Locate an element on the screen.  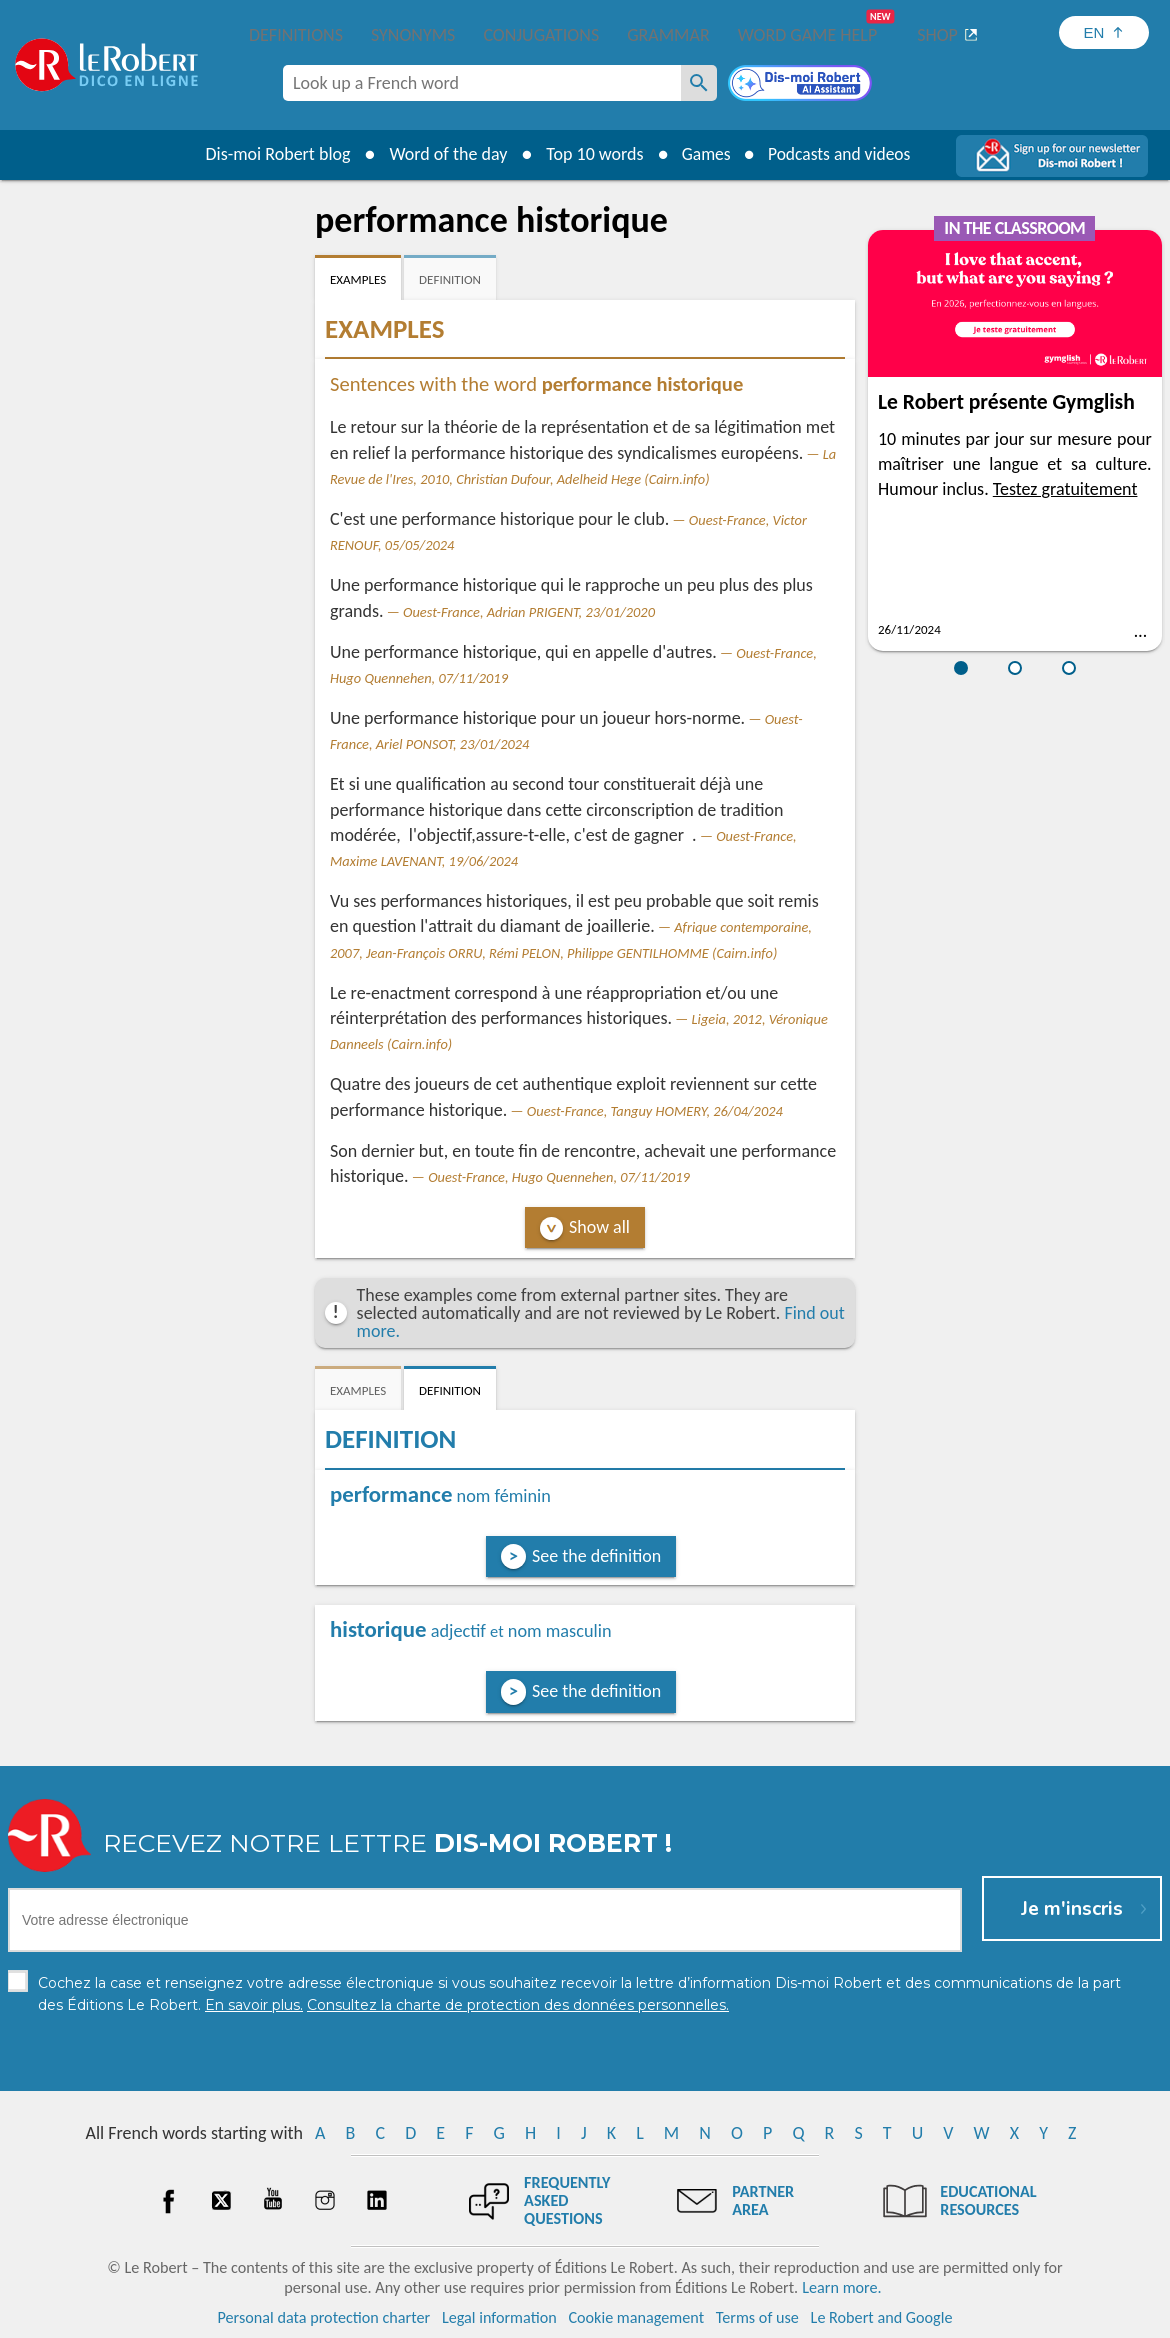
Testez gratuitement is located at coordinates (1065, 489).